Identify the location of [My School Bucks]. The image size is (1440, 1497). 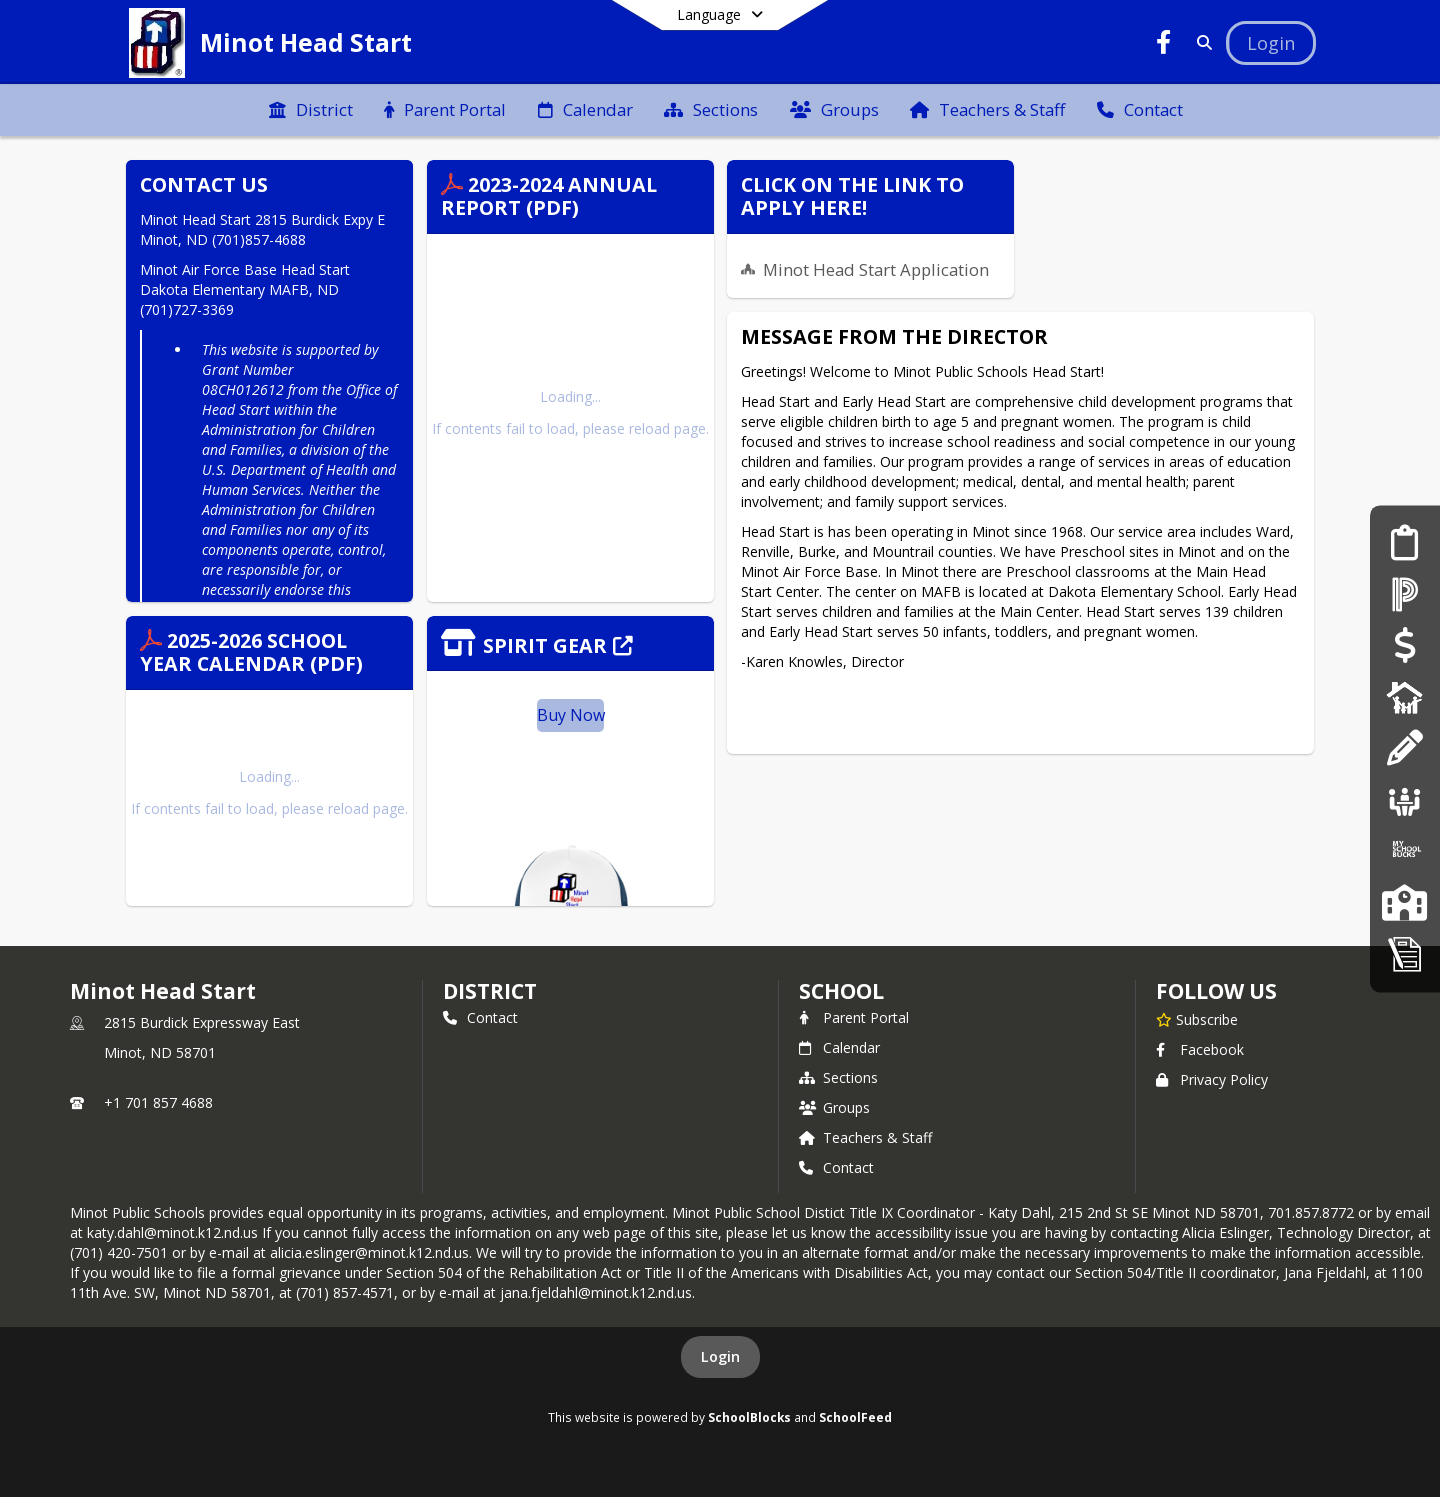
(1405, 851).